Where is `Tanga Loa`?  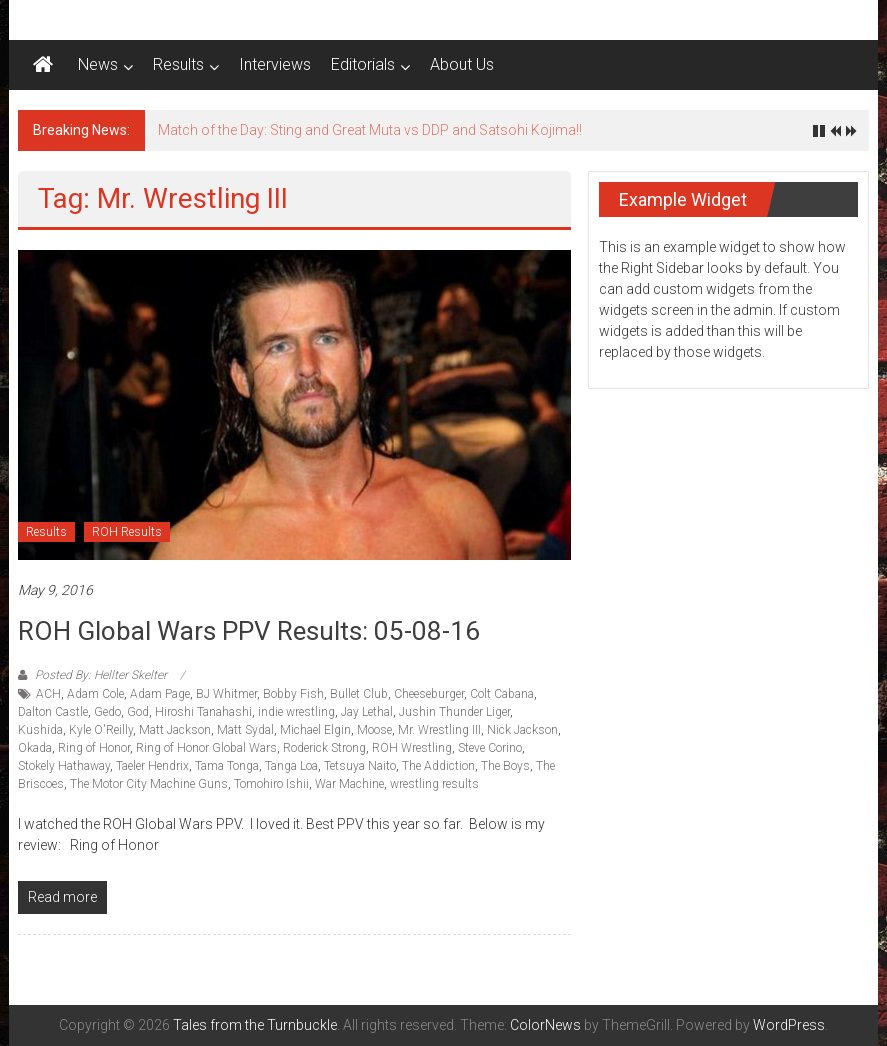 Tanga Loa is located at coordinates (291, 766).